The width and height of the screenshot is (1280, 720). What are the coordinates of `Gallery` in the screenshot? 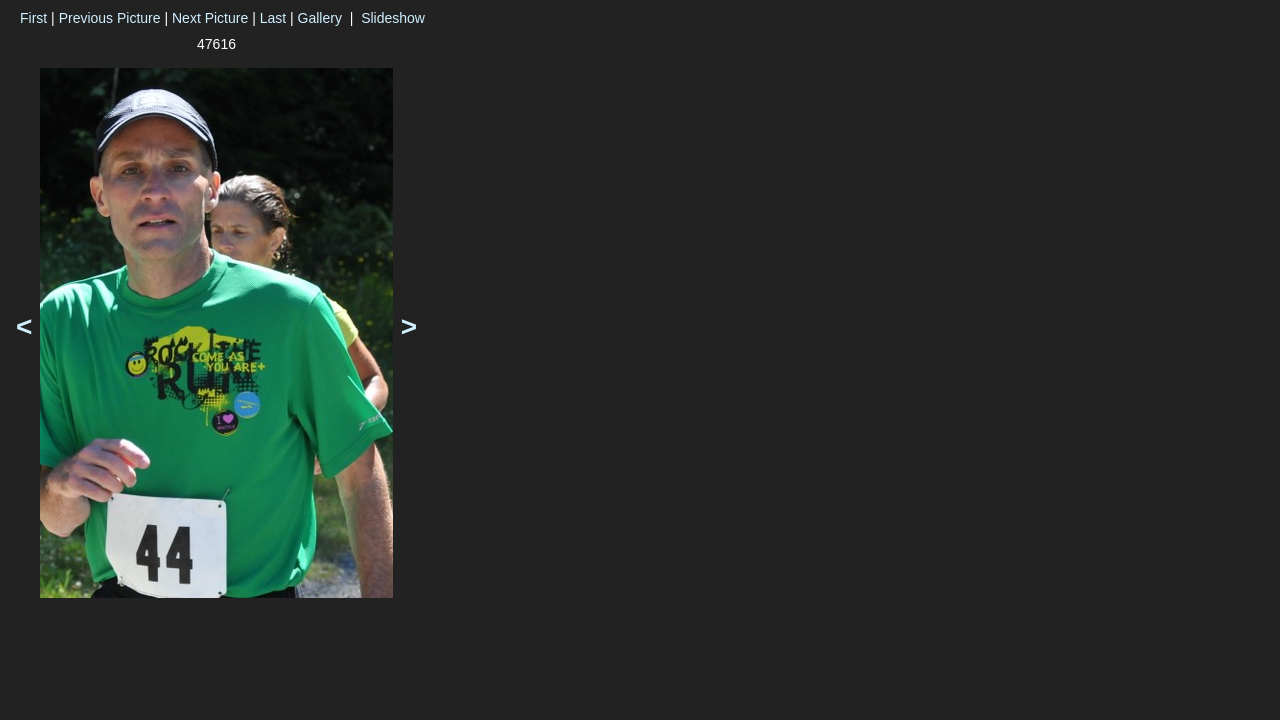 It's located at (320, 18).